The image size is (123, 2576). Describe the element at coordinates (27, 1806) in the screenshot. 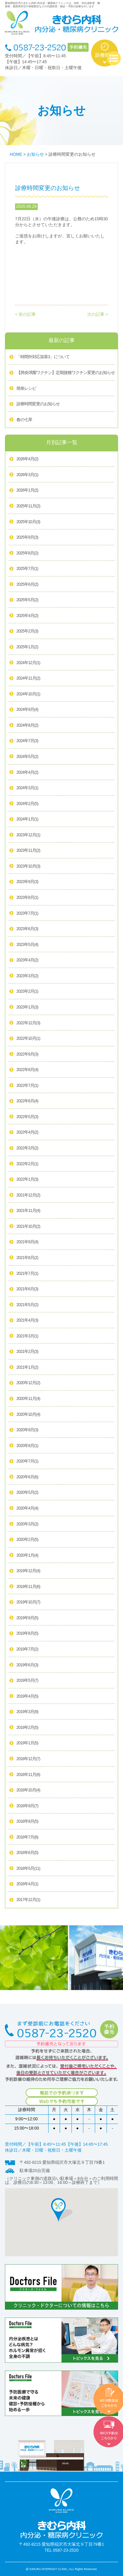

I see `2018年9月` at that location.